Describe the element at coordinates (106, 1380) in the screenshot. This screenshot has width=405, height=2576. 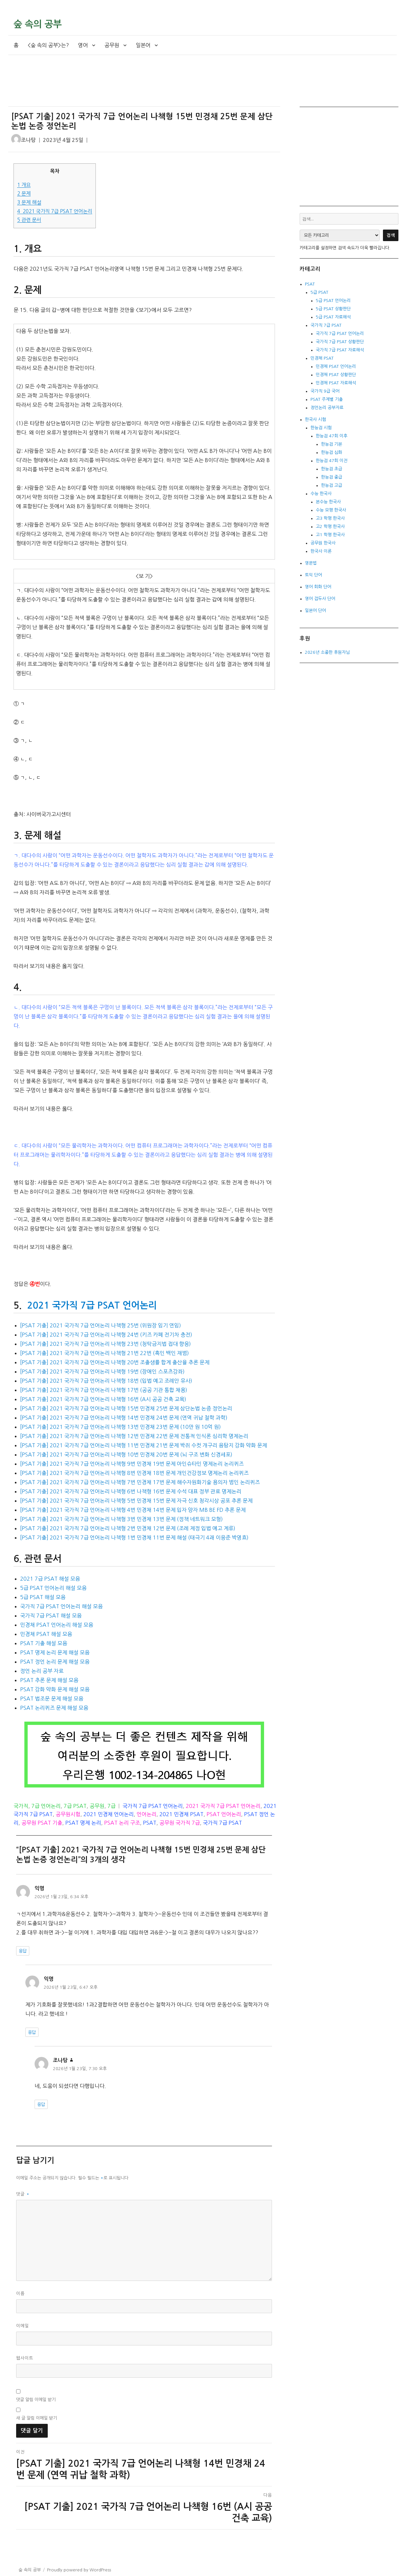
I see `[PSAT 기출] 2021 국가직 7급 언어논리 나책형 18번 (입법 예고 조례안 유사)` at that location.